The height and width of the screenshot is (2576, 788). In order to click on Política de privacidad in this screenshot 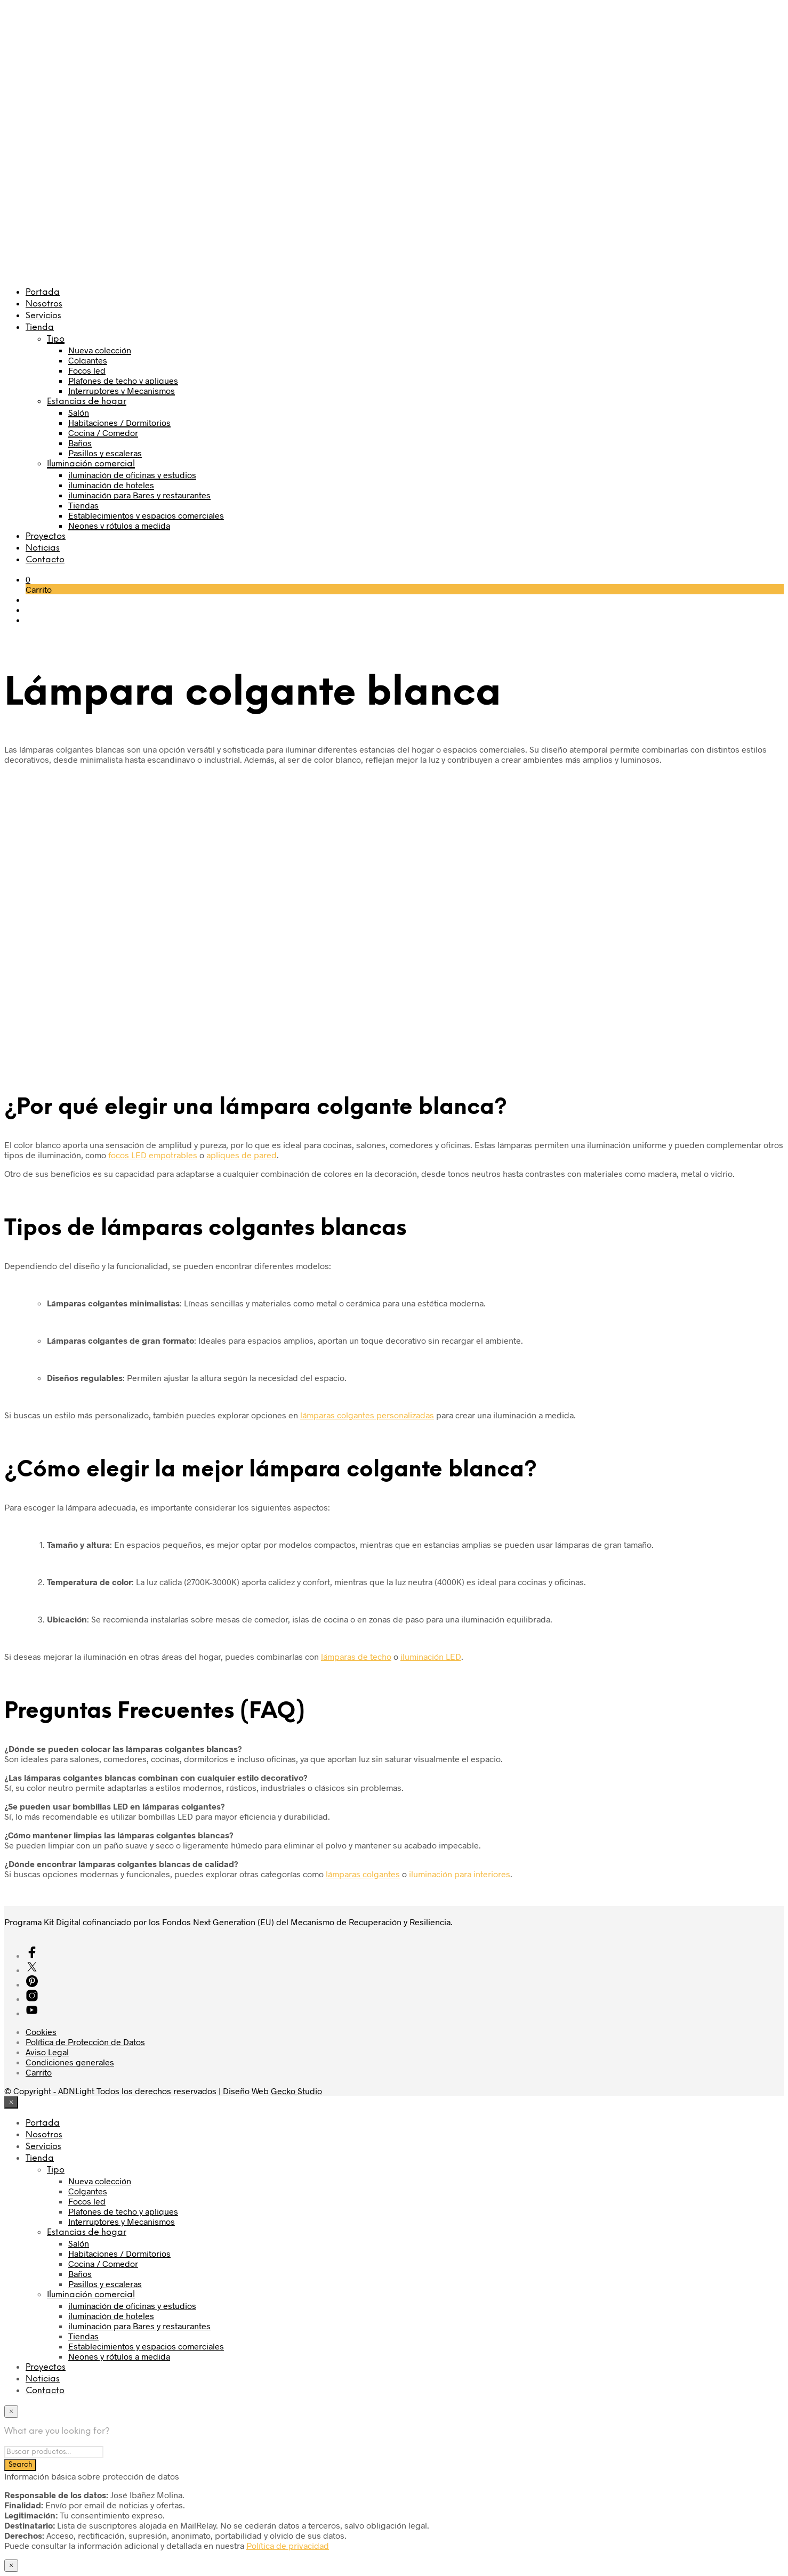, I will do `click(287, 2545)`.